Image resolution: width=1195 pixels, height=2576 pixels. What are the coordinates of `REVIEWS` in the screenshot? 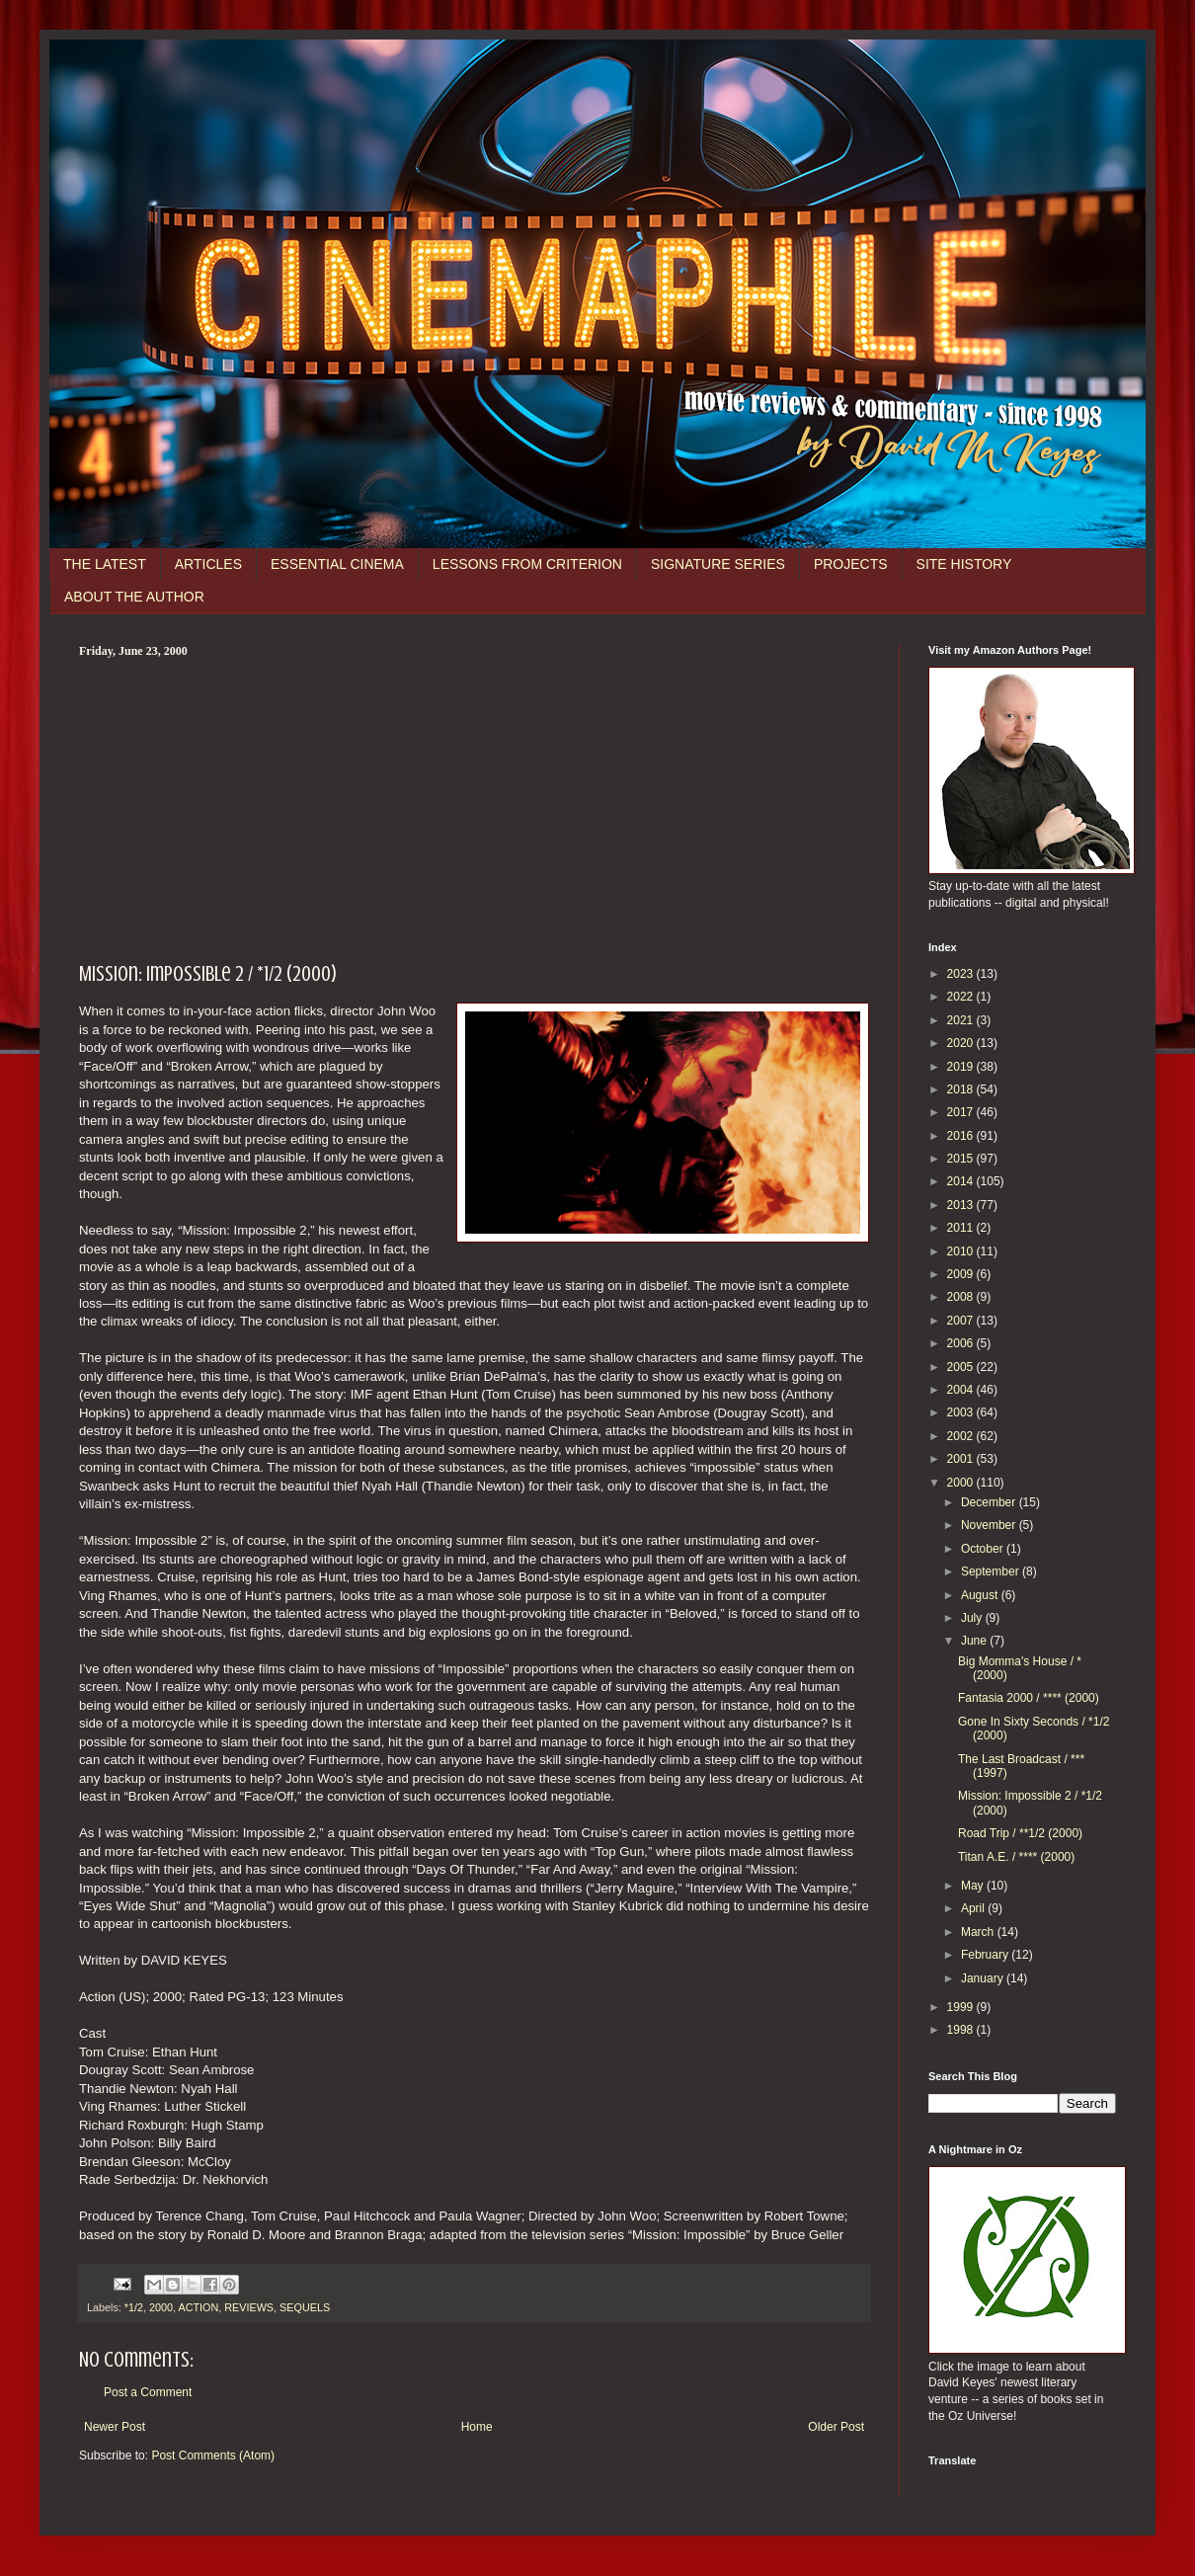 It's located at (249, 2307).